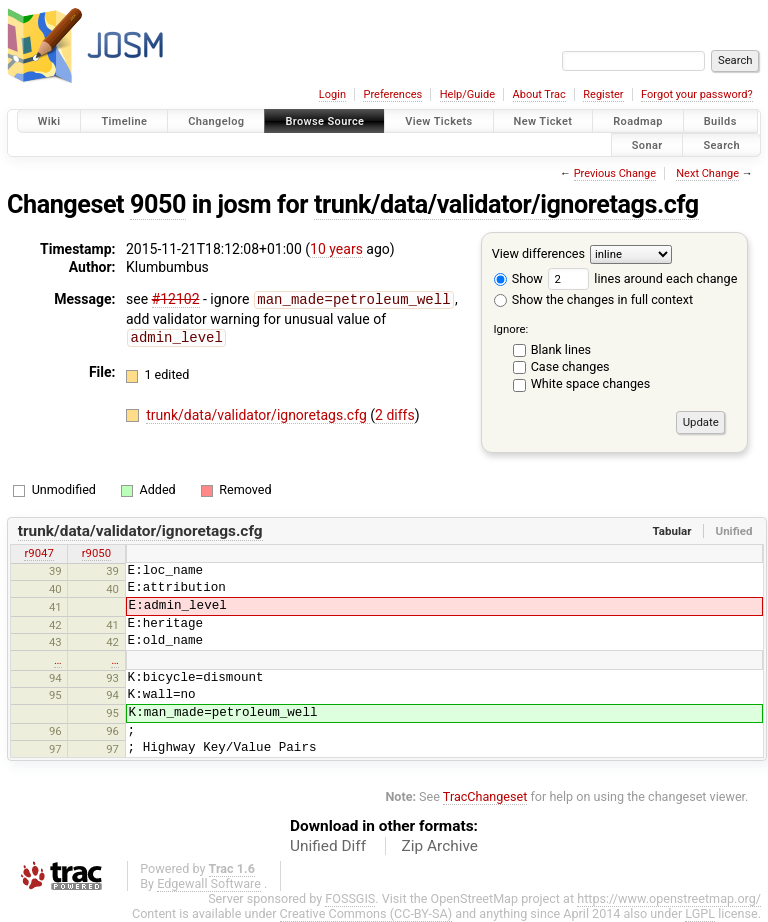 This screenshot has height=922, width=768. I want to click on lines around each change, so click(642, 278).